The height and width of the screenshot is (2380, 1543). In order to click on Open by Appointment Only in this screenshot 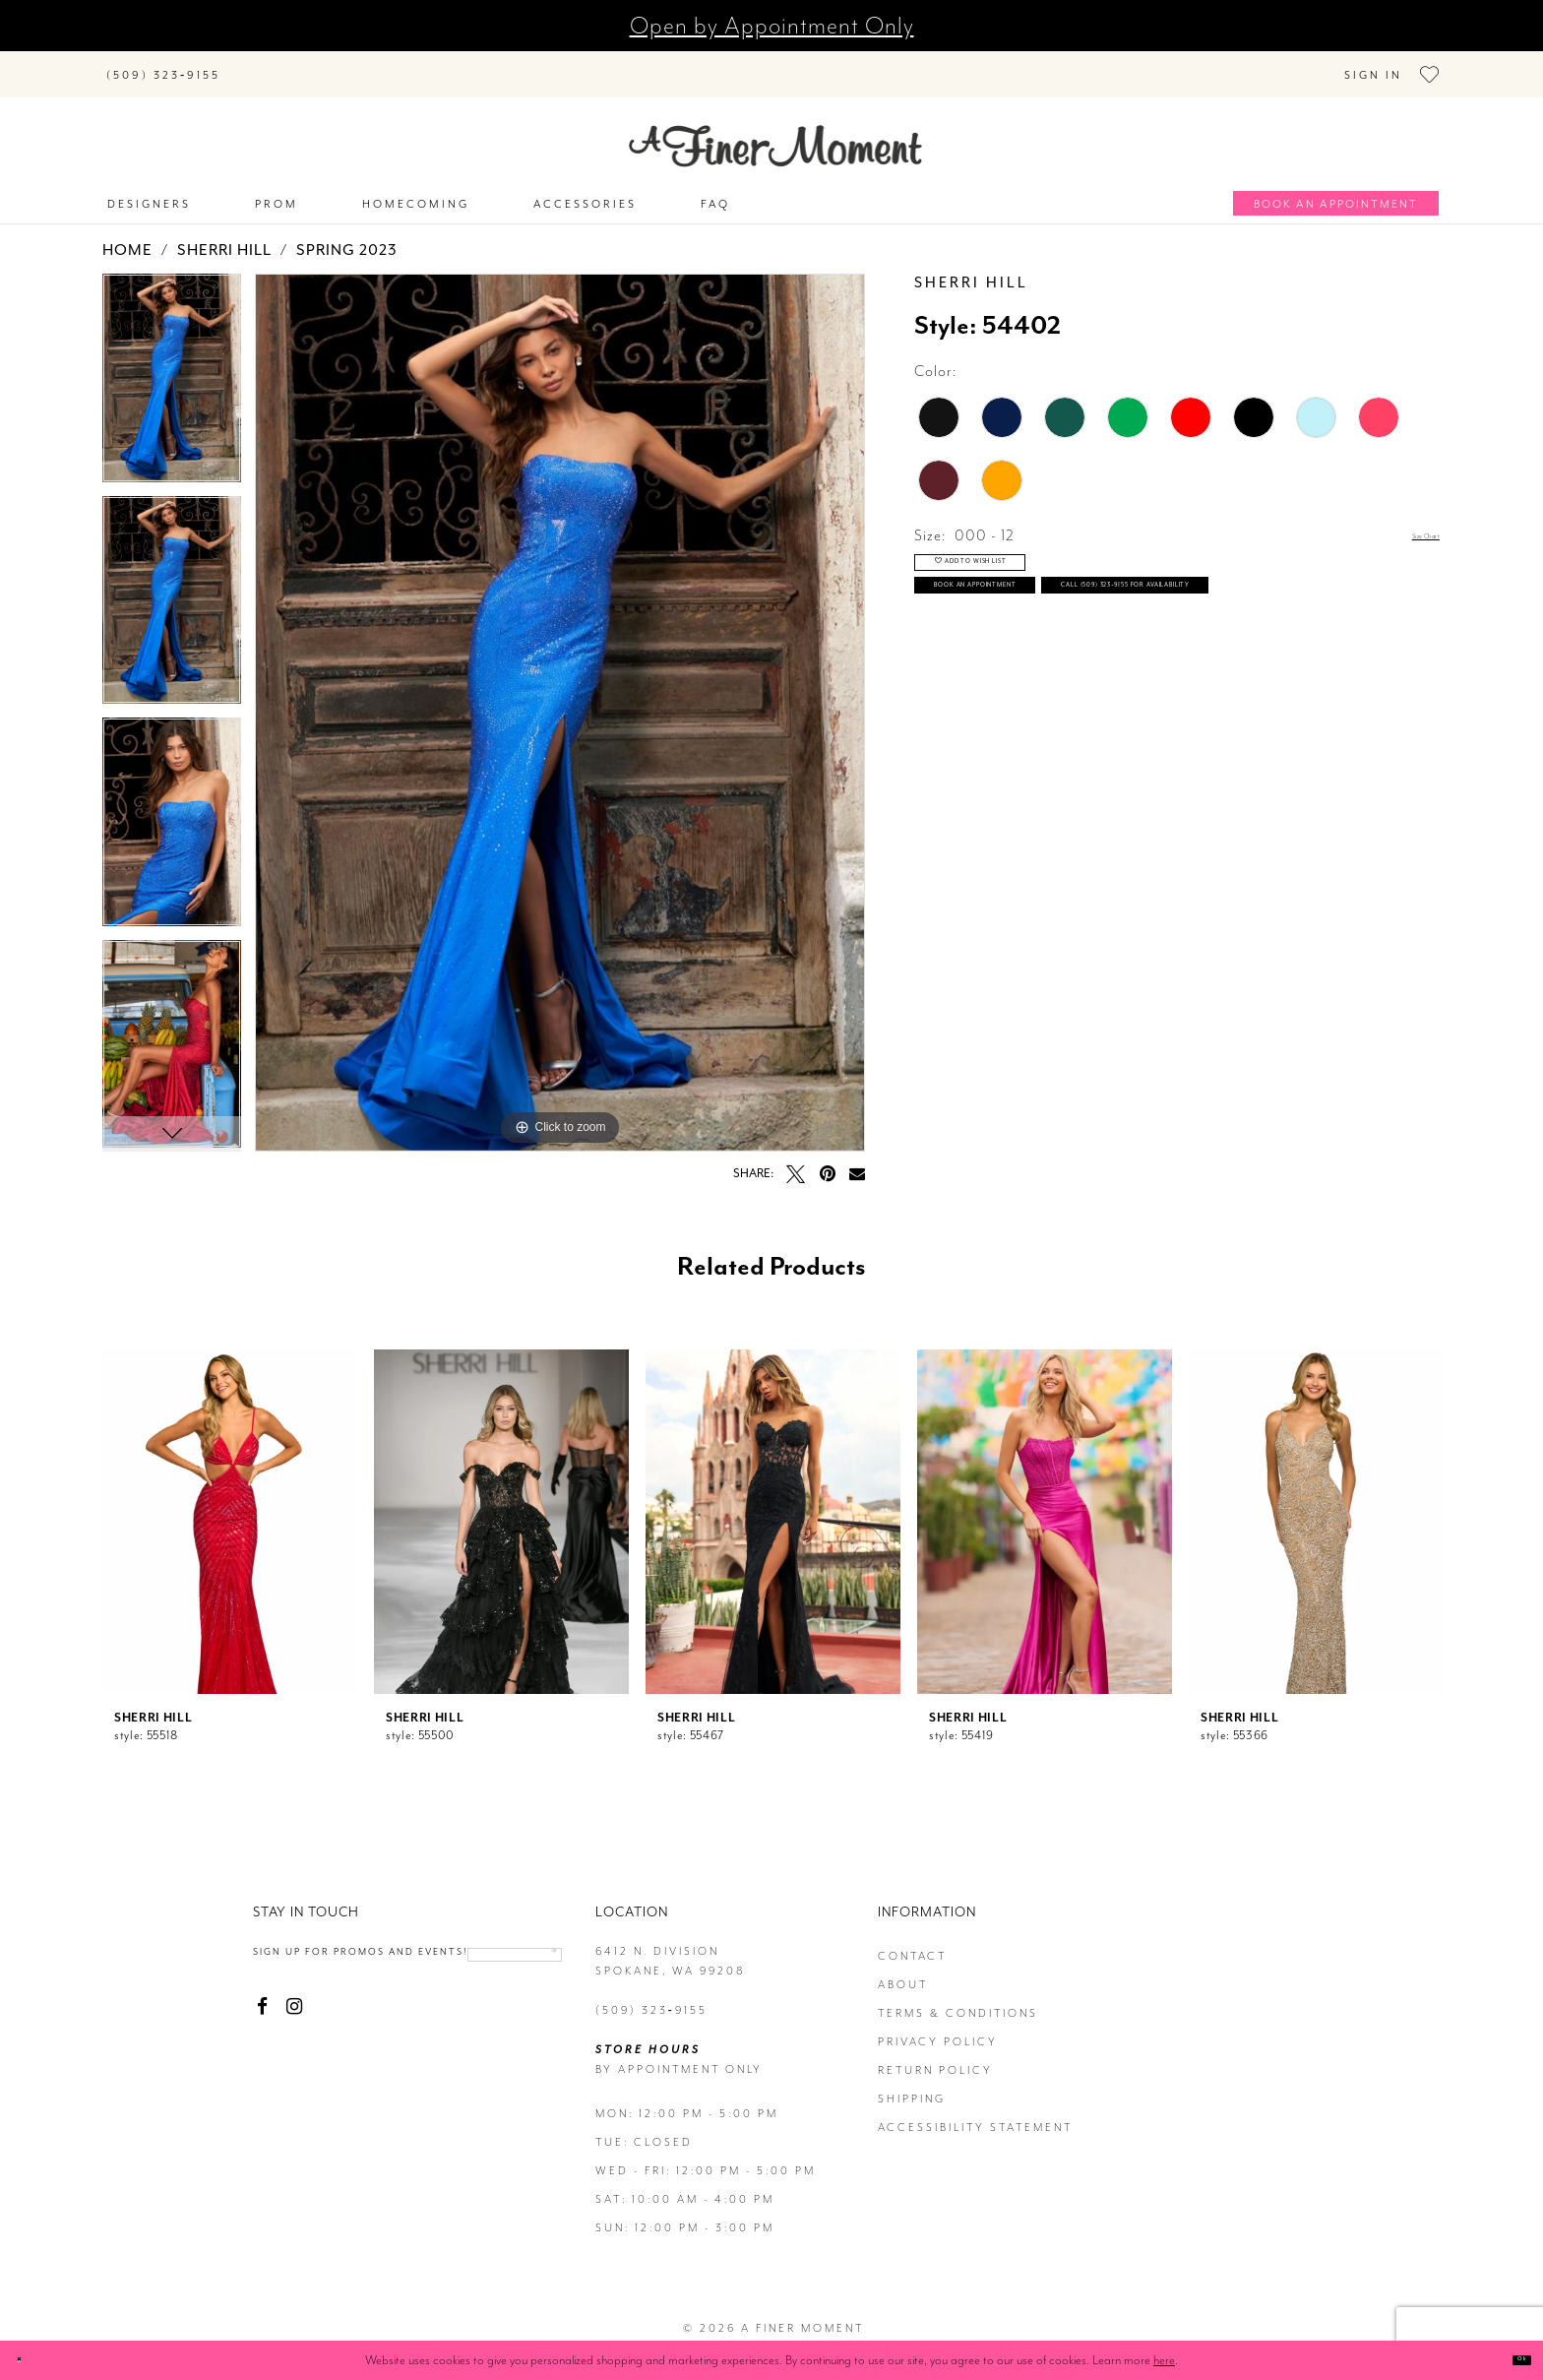, I will do `click(772, 25)`.